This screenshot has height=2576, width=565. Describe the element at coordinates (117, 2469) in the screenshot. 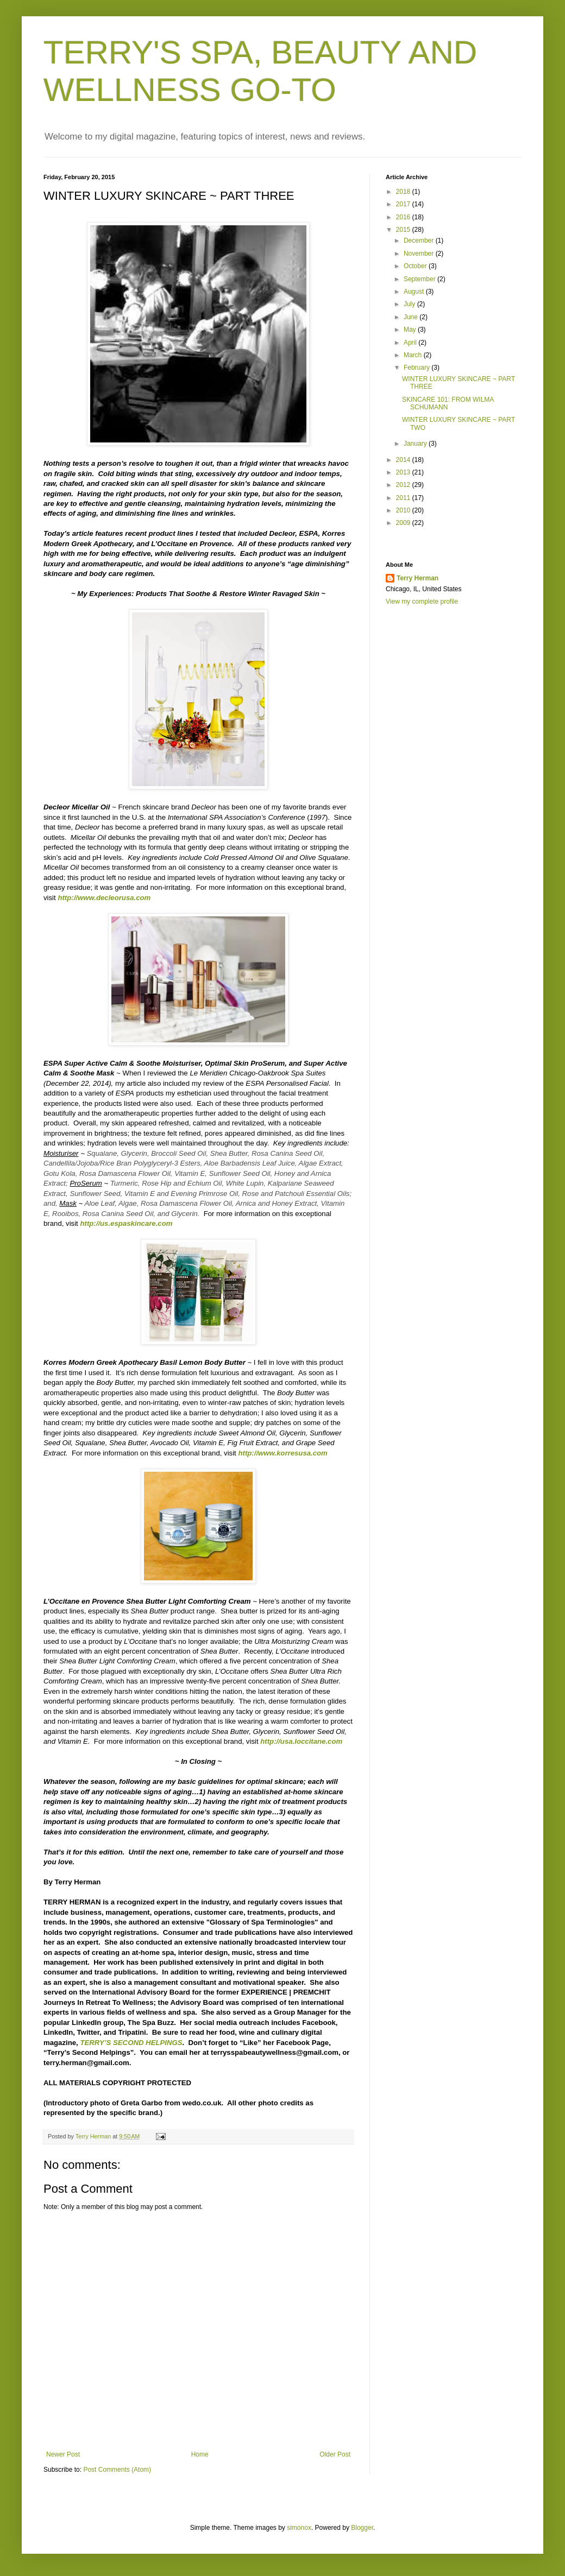

I see `Post Comments (Atom)` at that location.